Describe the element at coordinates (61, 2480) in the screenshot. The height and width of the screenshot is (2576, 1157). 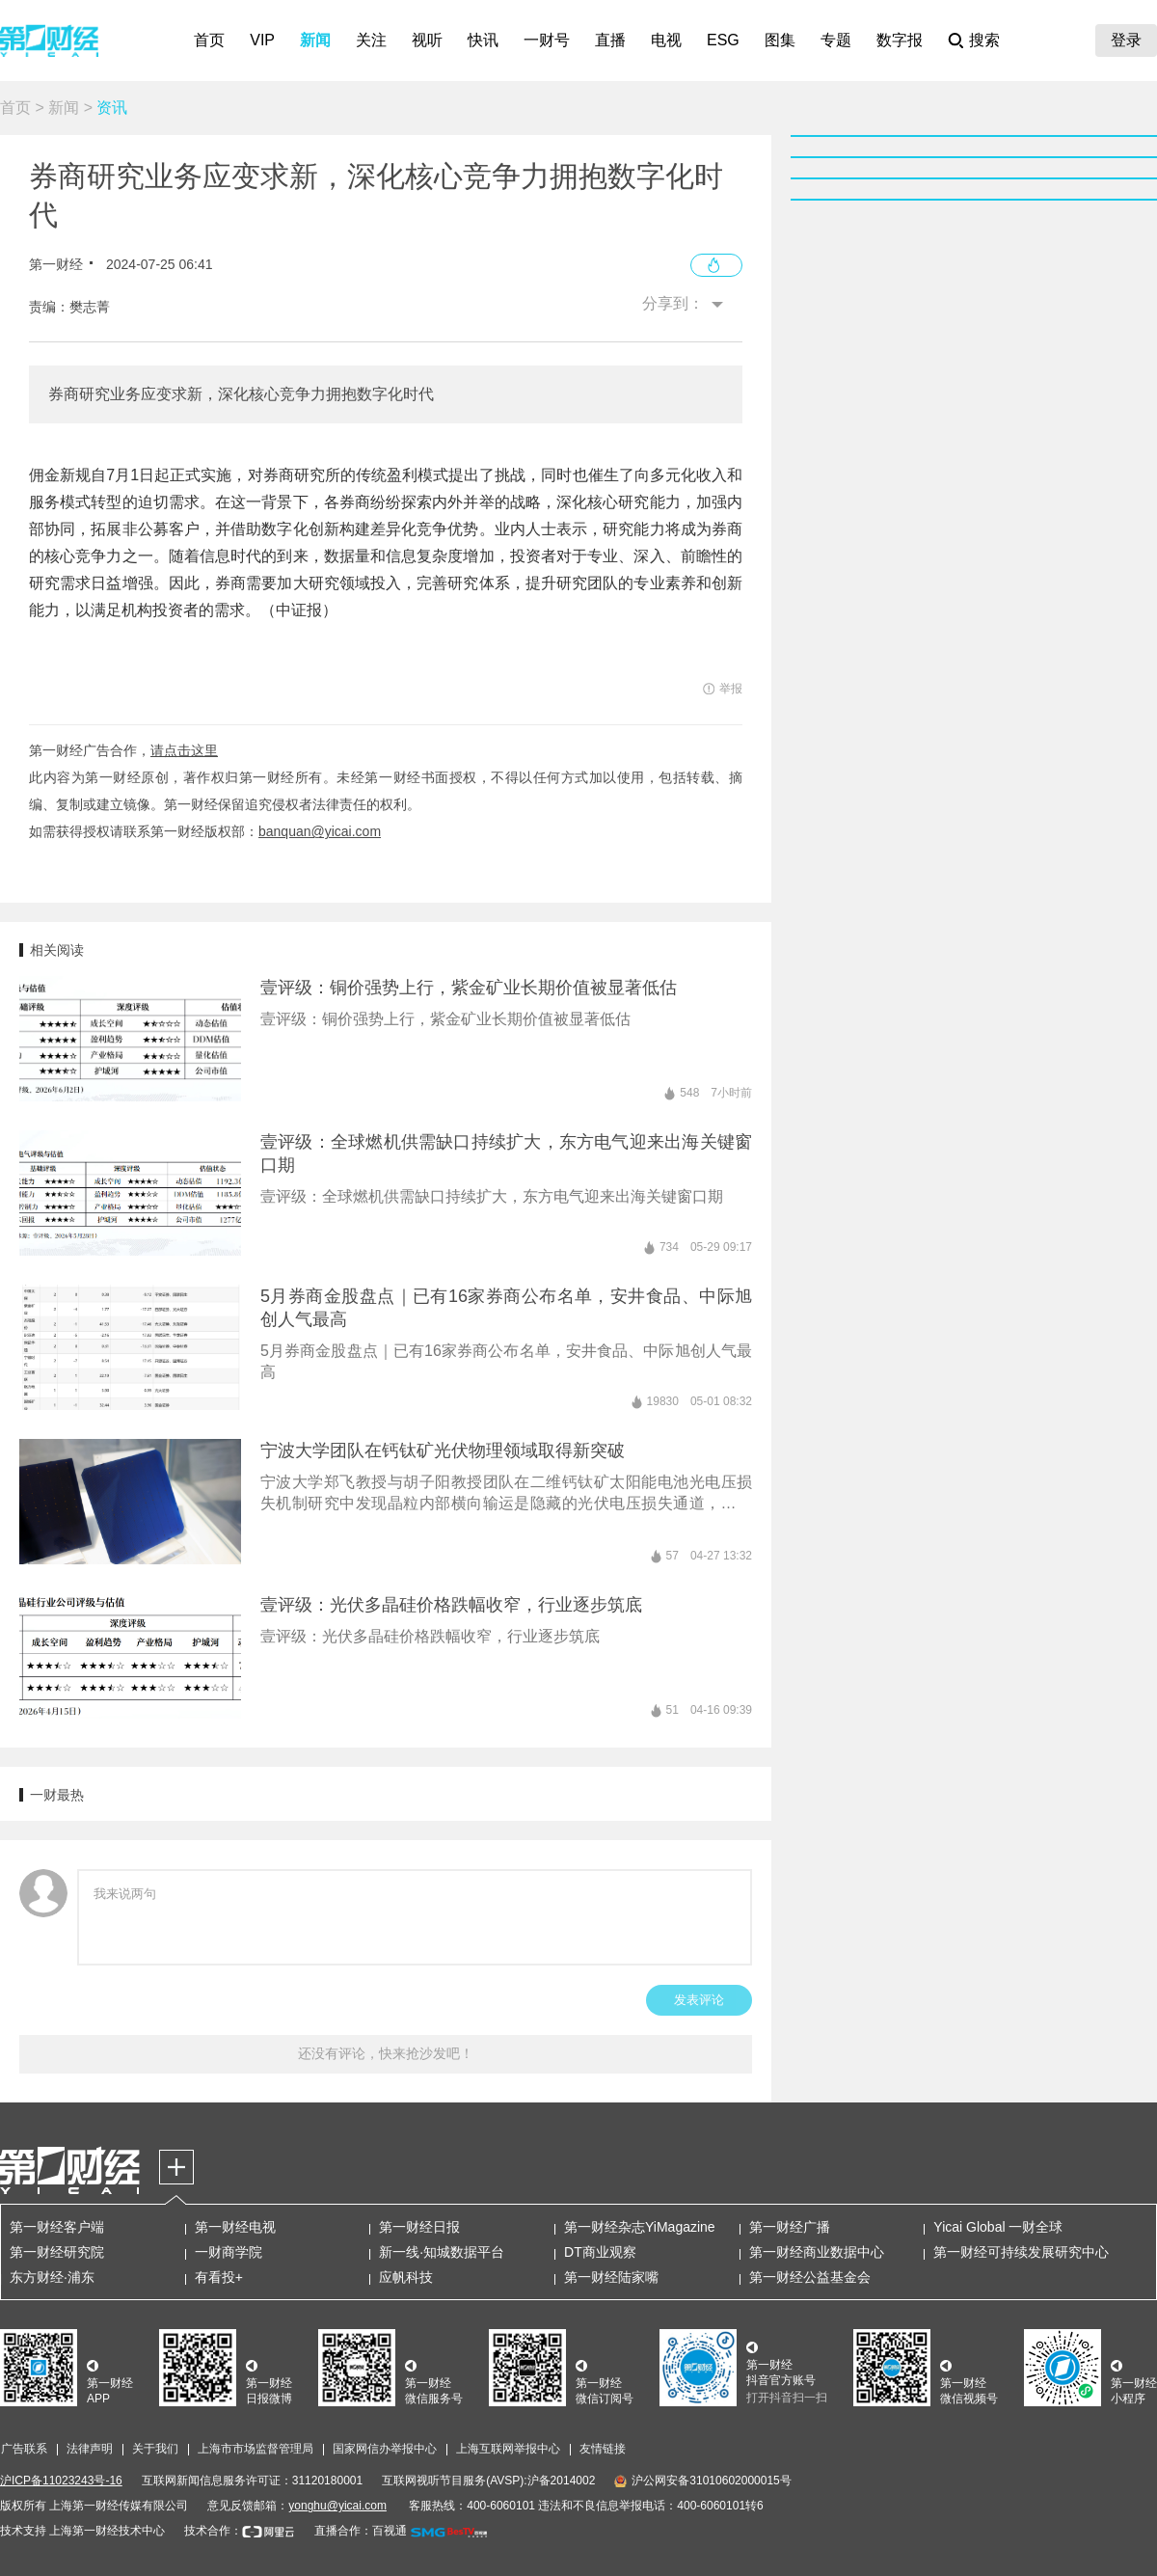
I see `沪ICP备11023243号-16` at that location.